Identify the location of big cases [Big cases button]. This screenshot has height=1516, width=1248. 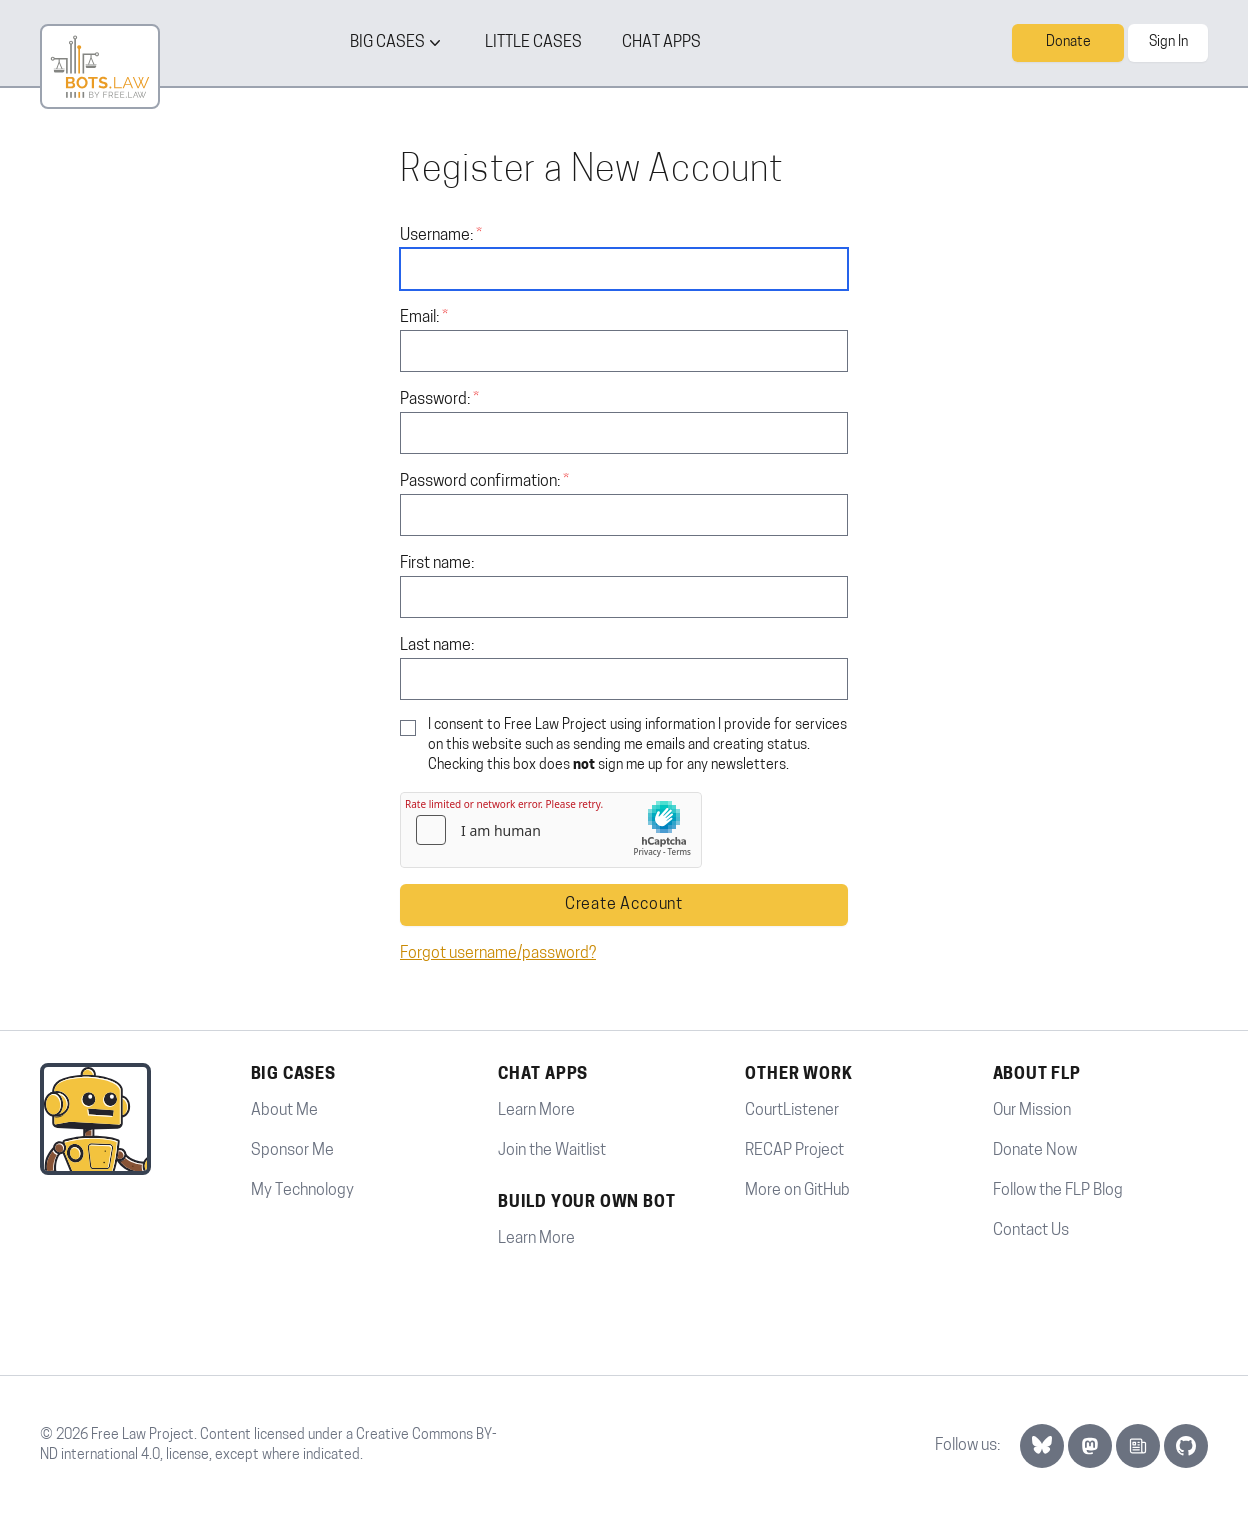
(397, 43).